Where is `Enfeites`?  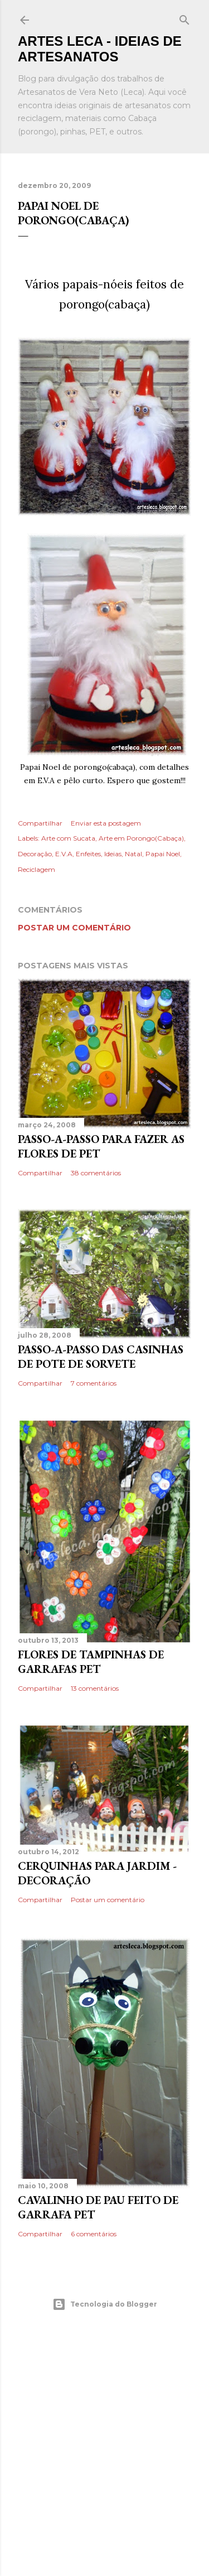
Enfeites is located at coordinates (88, 854).